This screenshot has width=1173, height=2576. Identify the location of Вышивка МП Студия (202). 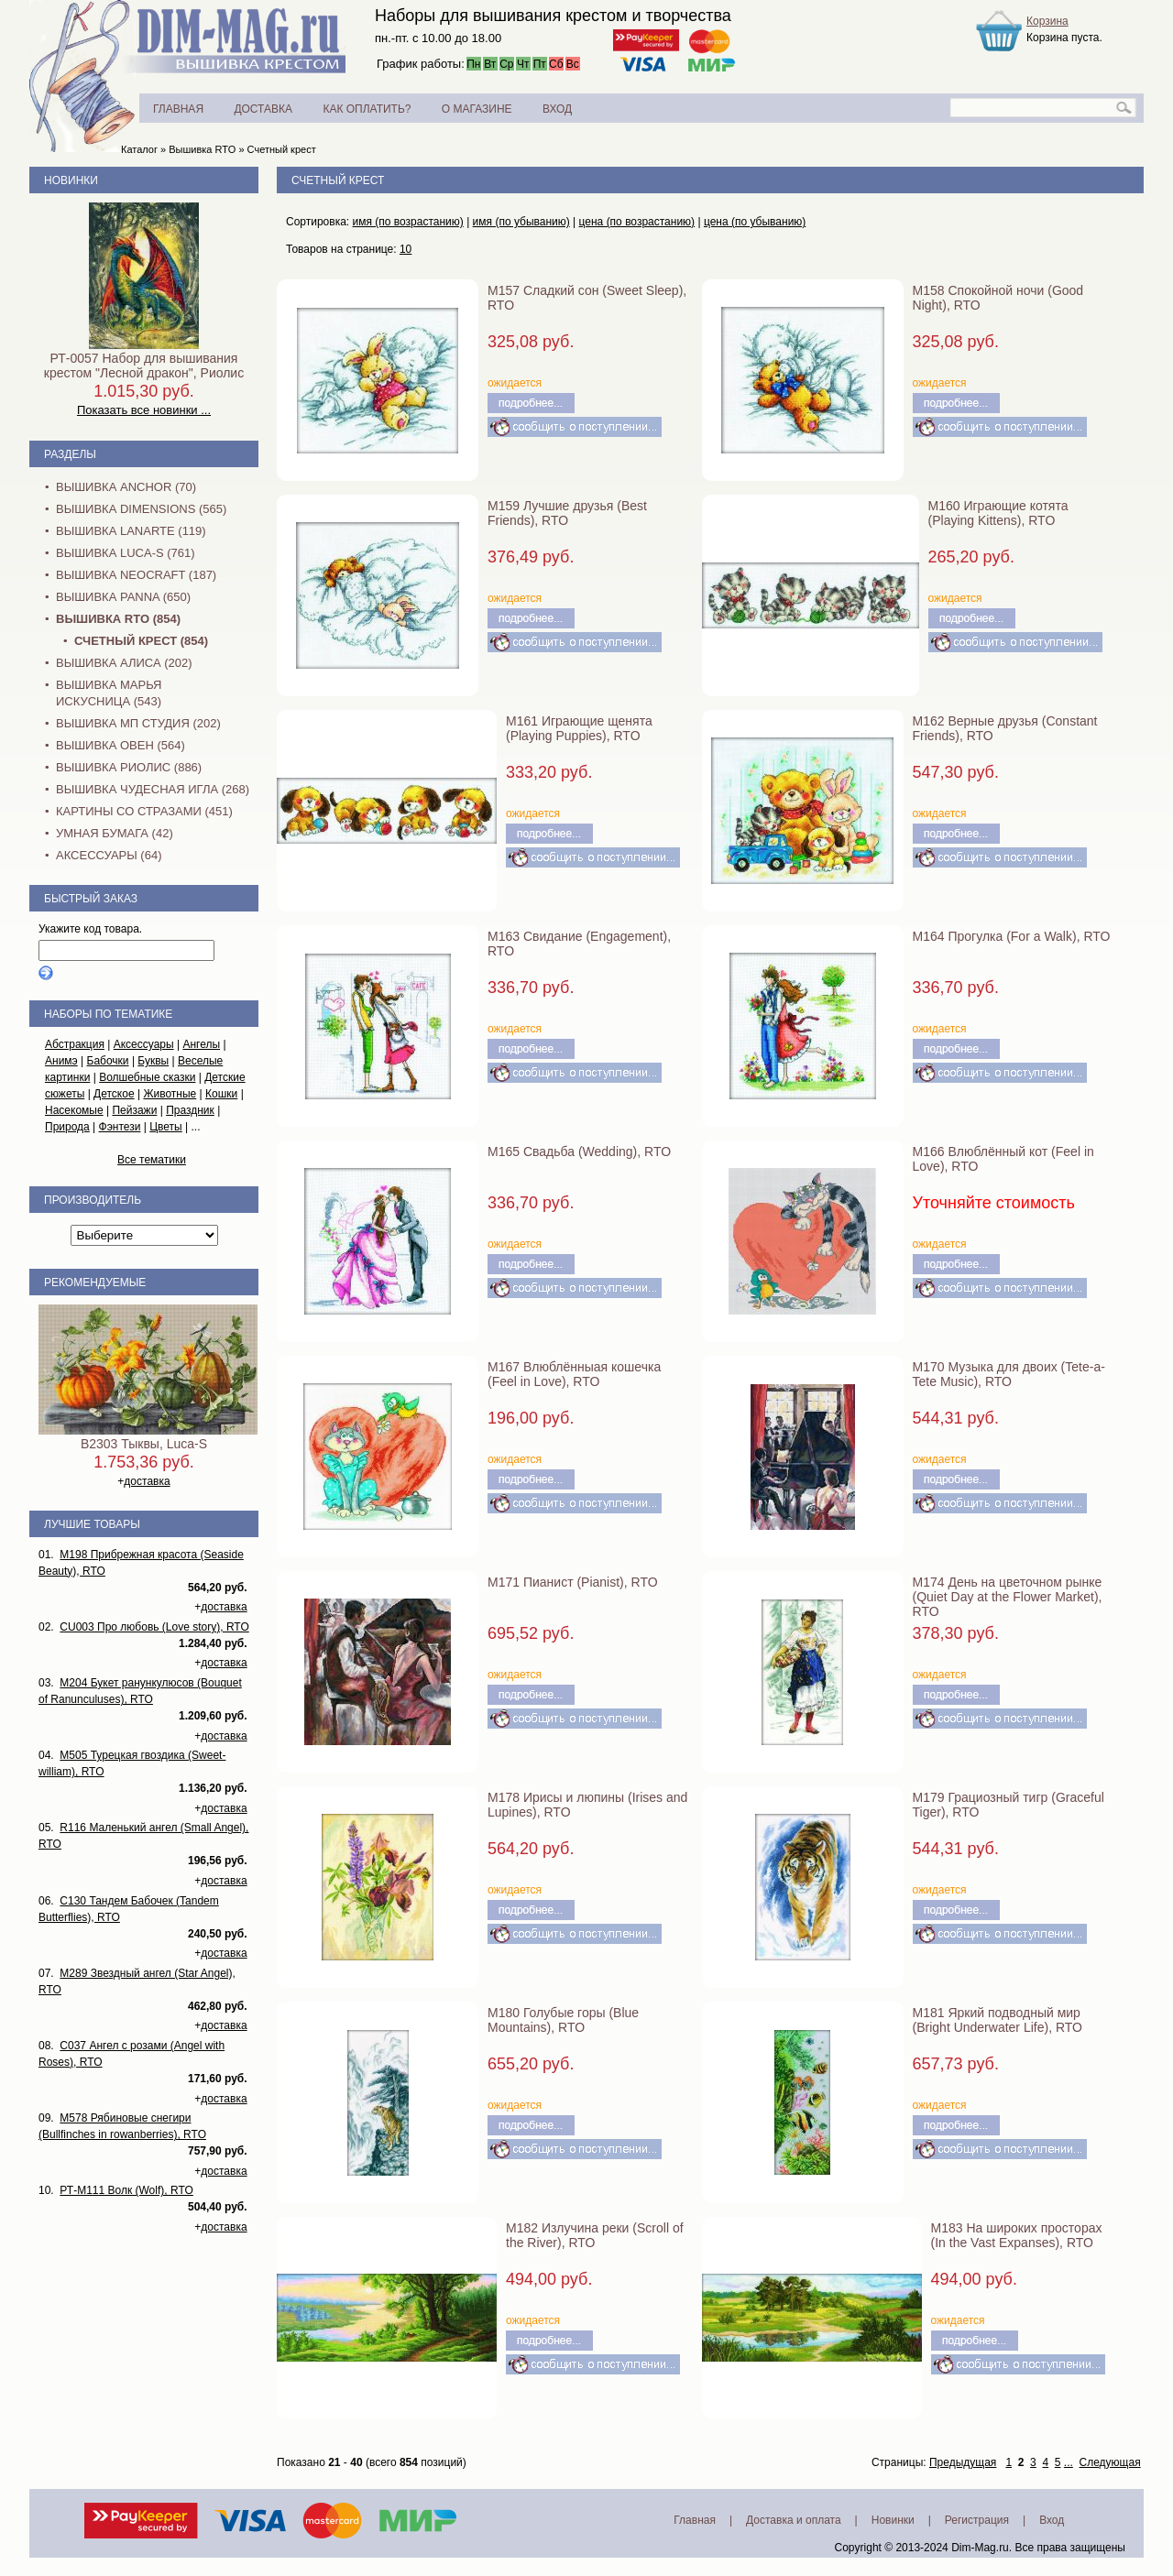
(138, 723).